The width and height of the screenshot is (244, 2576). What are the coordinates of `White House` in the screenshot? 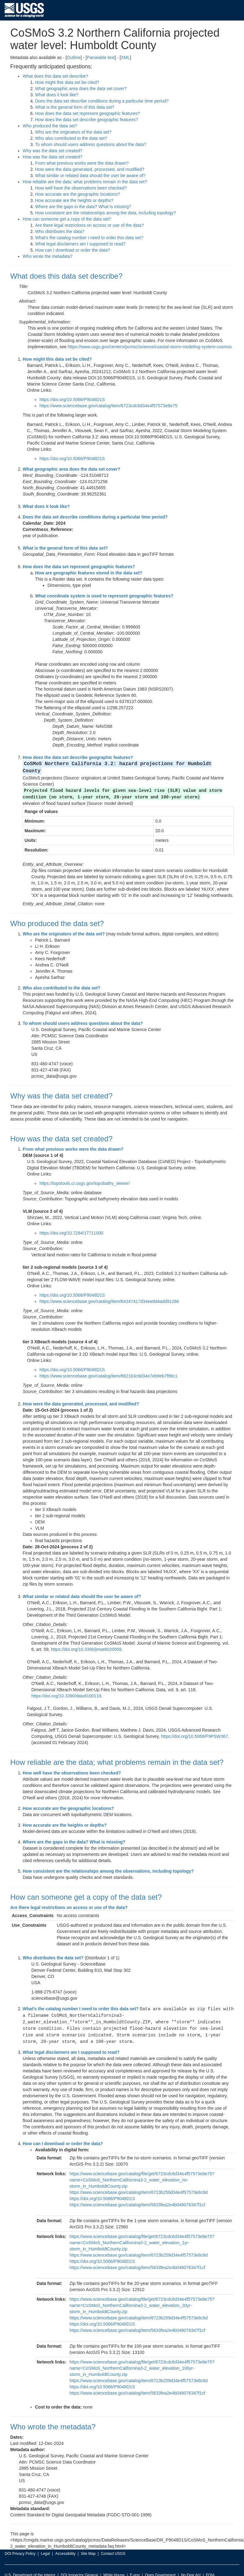 It's located at (114, 2565).